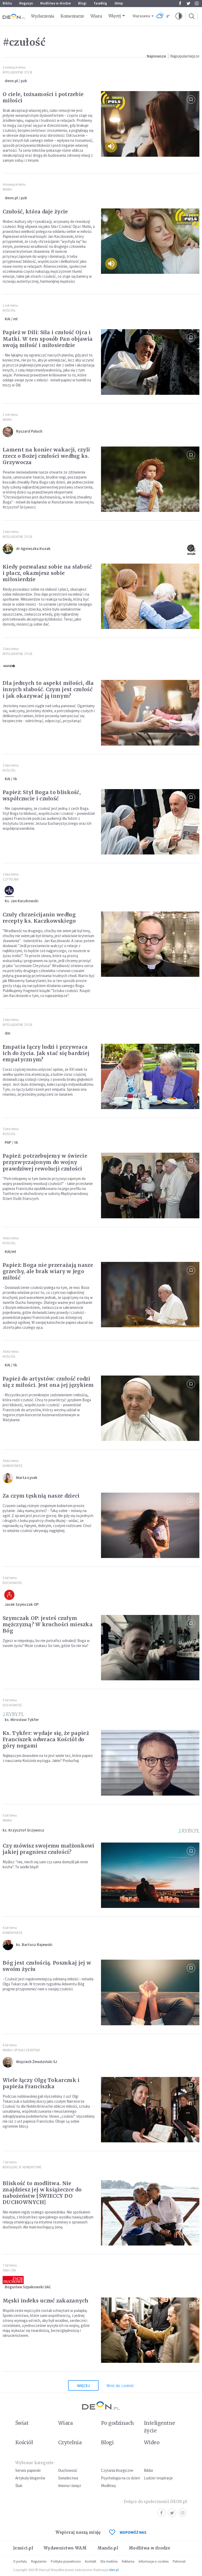  Describe the element at coordinates (42, 795) in the screenshot. I see `Papież: Styl Boga to bliskość, współczucie i czułość` at that location.